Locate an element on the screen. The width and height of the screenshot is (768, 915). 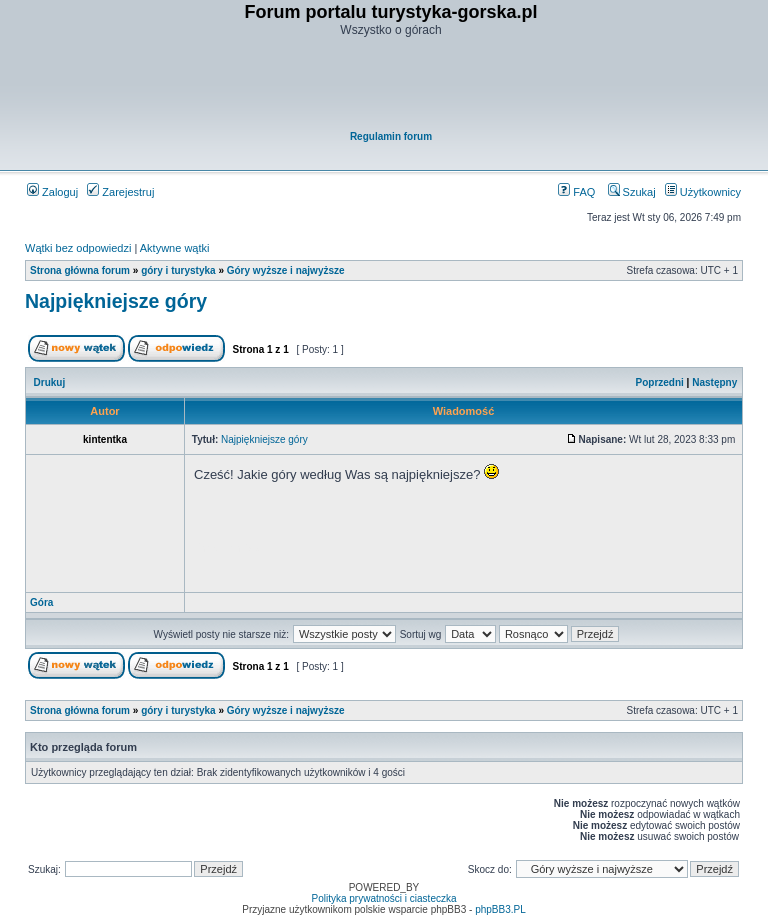
Następny is located at coordinates (714, 382).